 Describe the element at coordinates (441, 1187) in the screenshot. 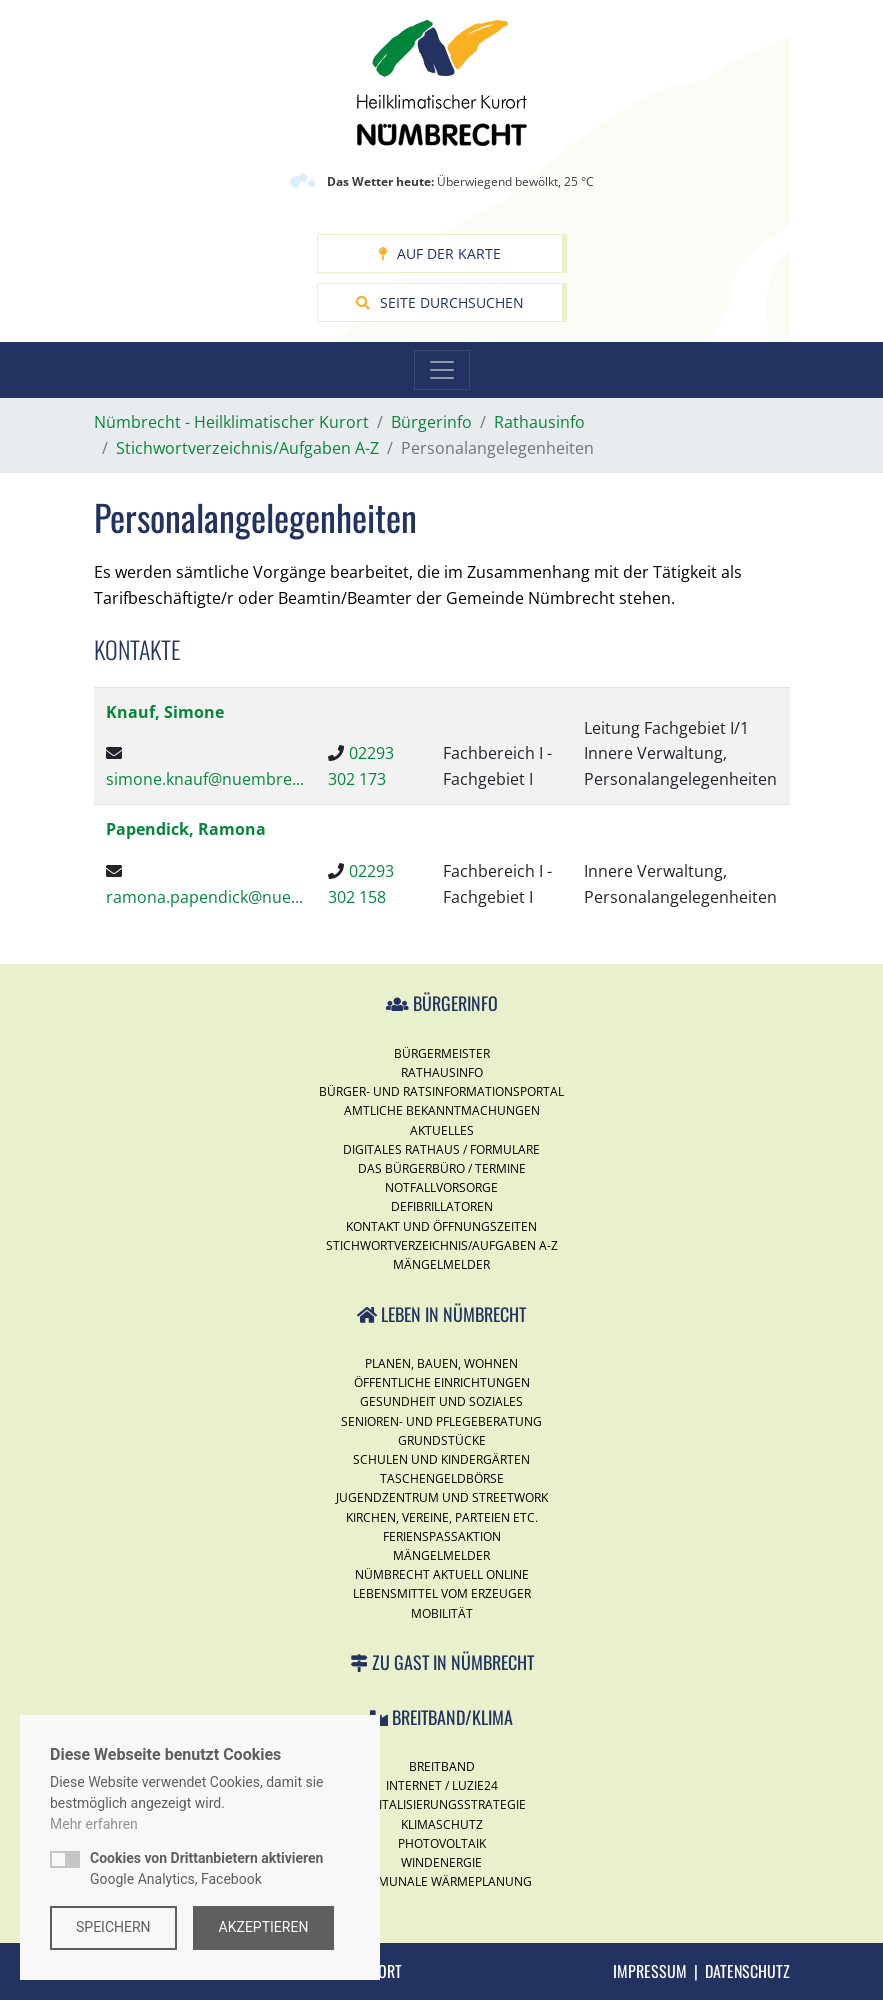

I see `Notfallvorsorge` at that location.